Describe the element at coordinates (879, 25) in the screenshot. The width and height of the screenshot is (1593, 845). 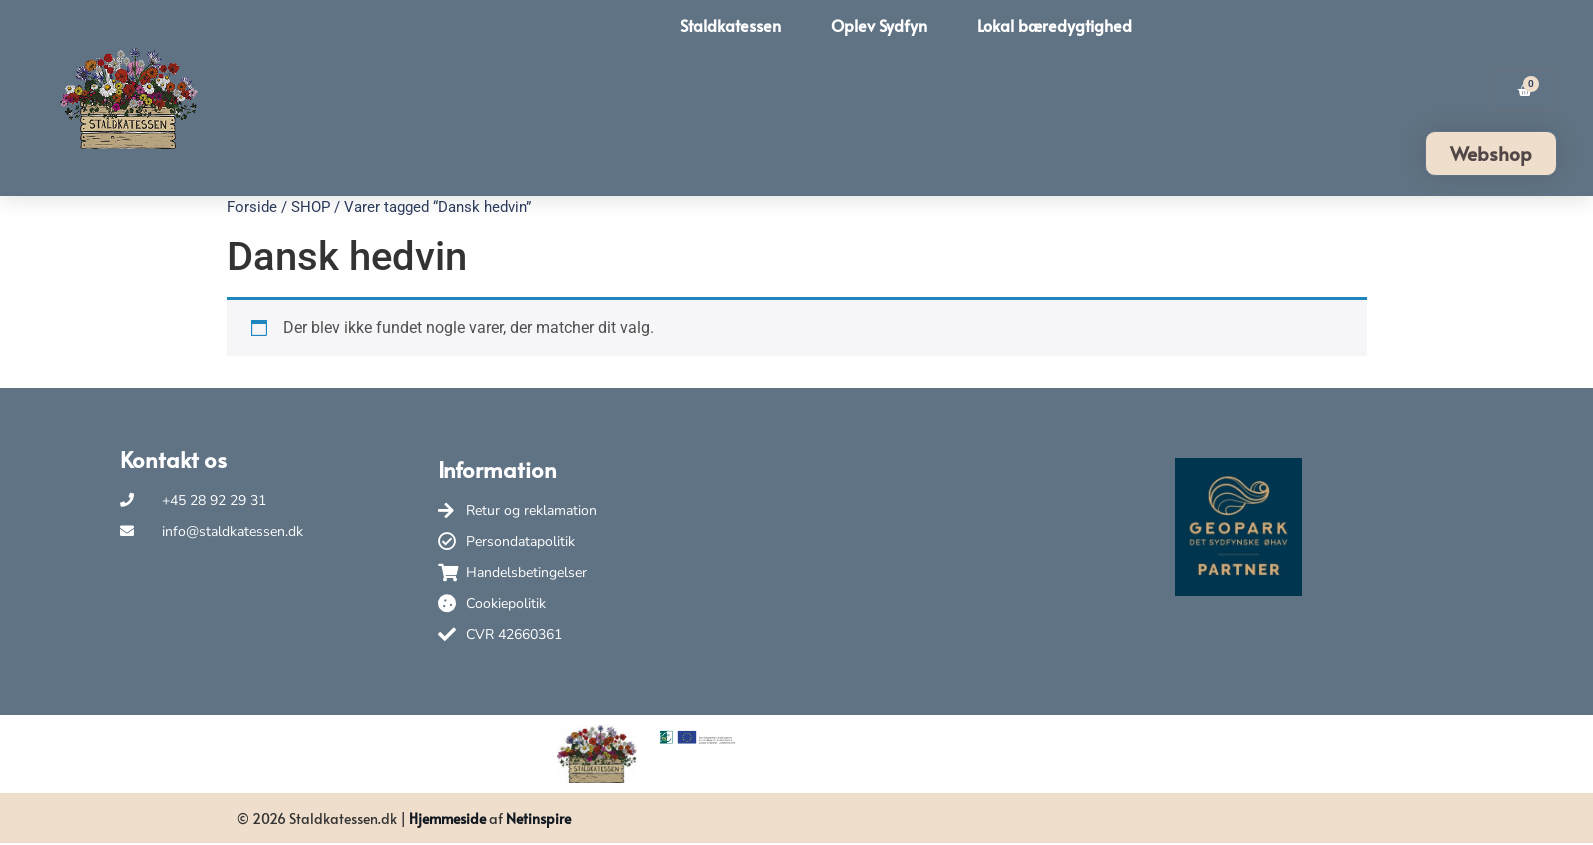
I see `Oplev Sydfyn` at that location.